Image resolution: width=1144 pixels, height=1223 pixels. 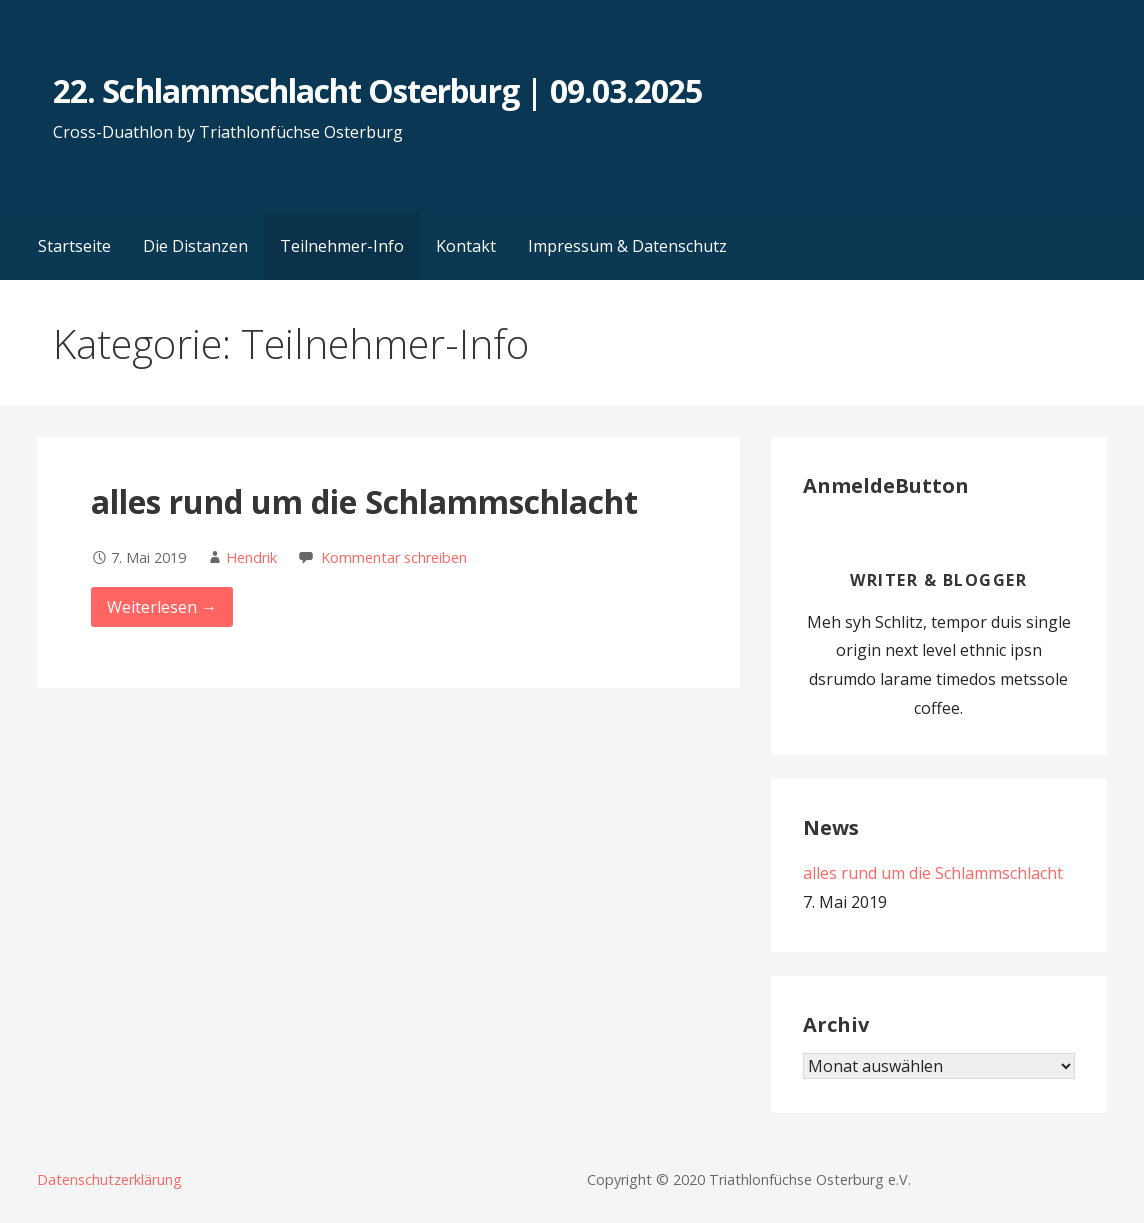 What do you see at coordinates (364, 501) in the screenshot?
I see `alles rund um die Schlammschlacht` at bounding box center [364, 501].